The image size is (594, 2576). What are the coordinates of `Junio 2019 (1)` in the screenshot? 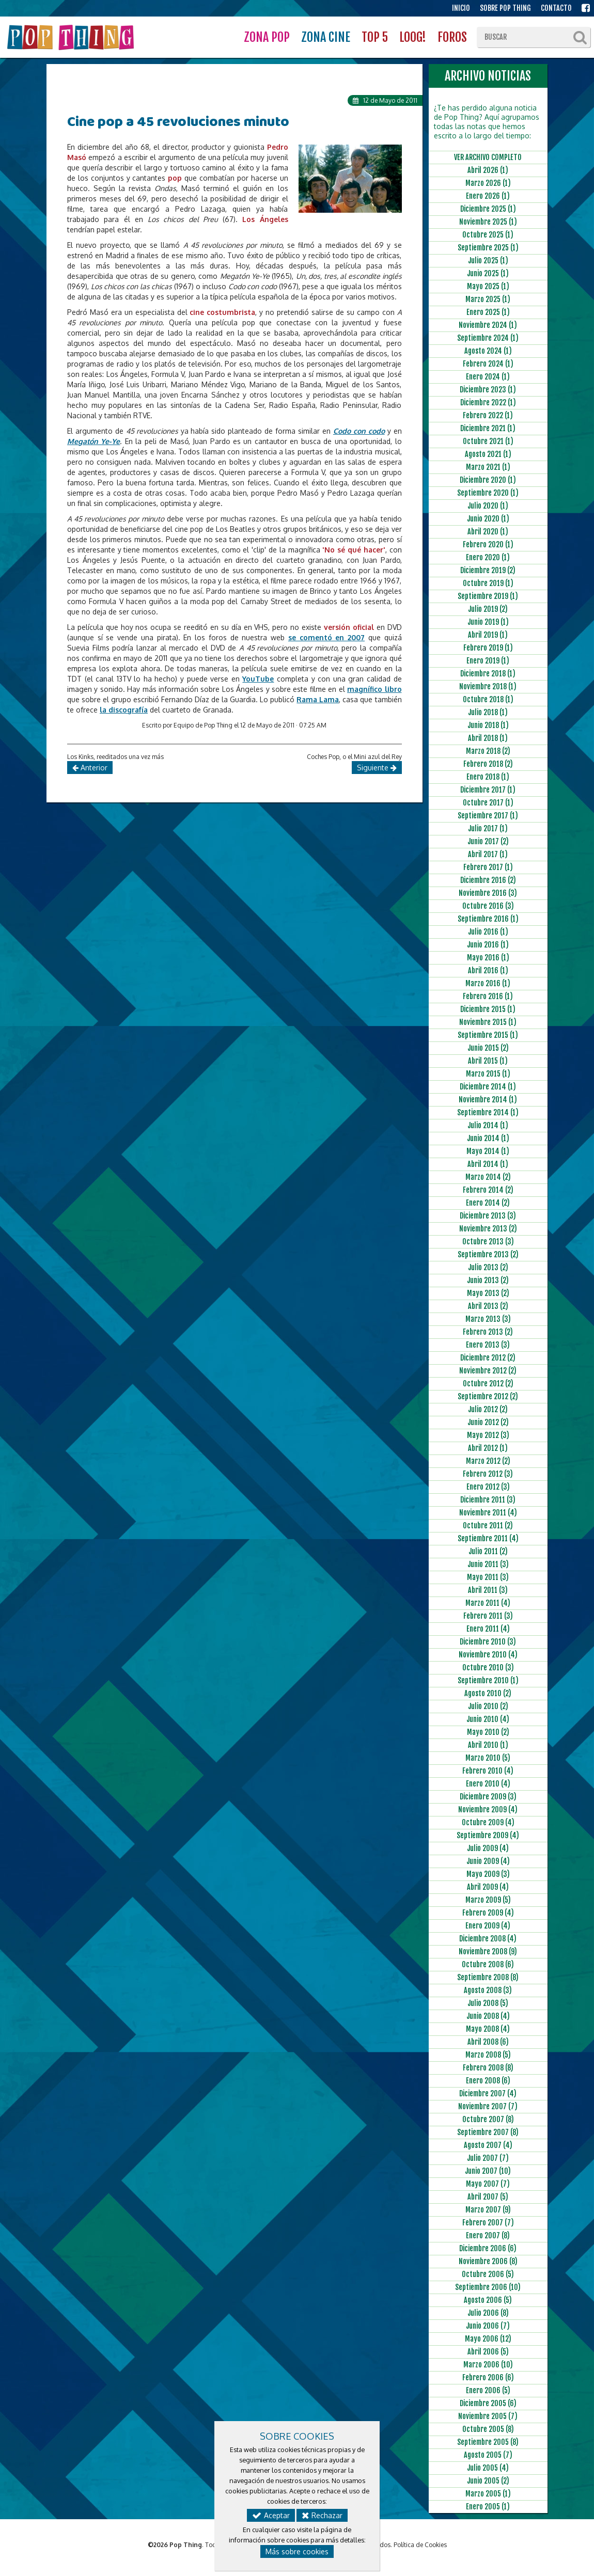 It's located at (488, 622).